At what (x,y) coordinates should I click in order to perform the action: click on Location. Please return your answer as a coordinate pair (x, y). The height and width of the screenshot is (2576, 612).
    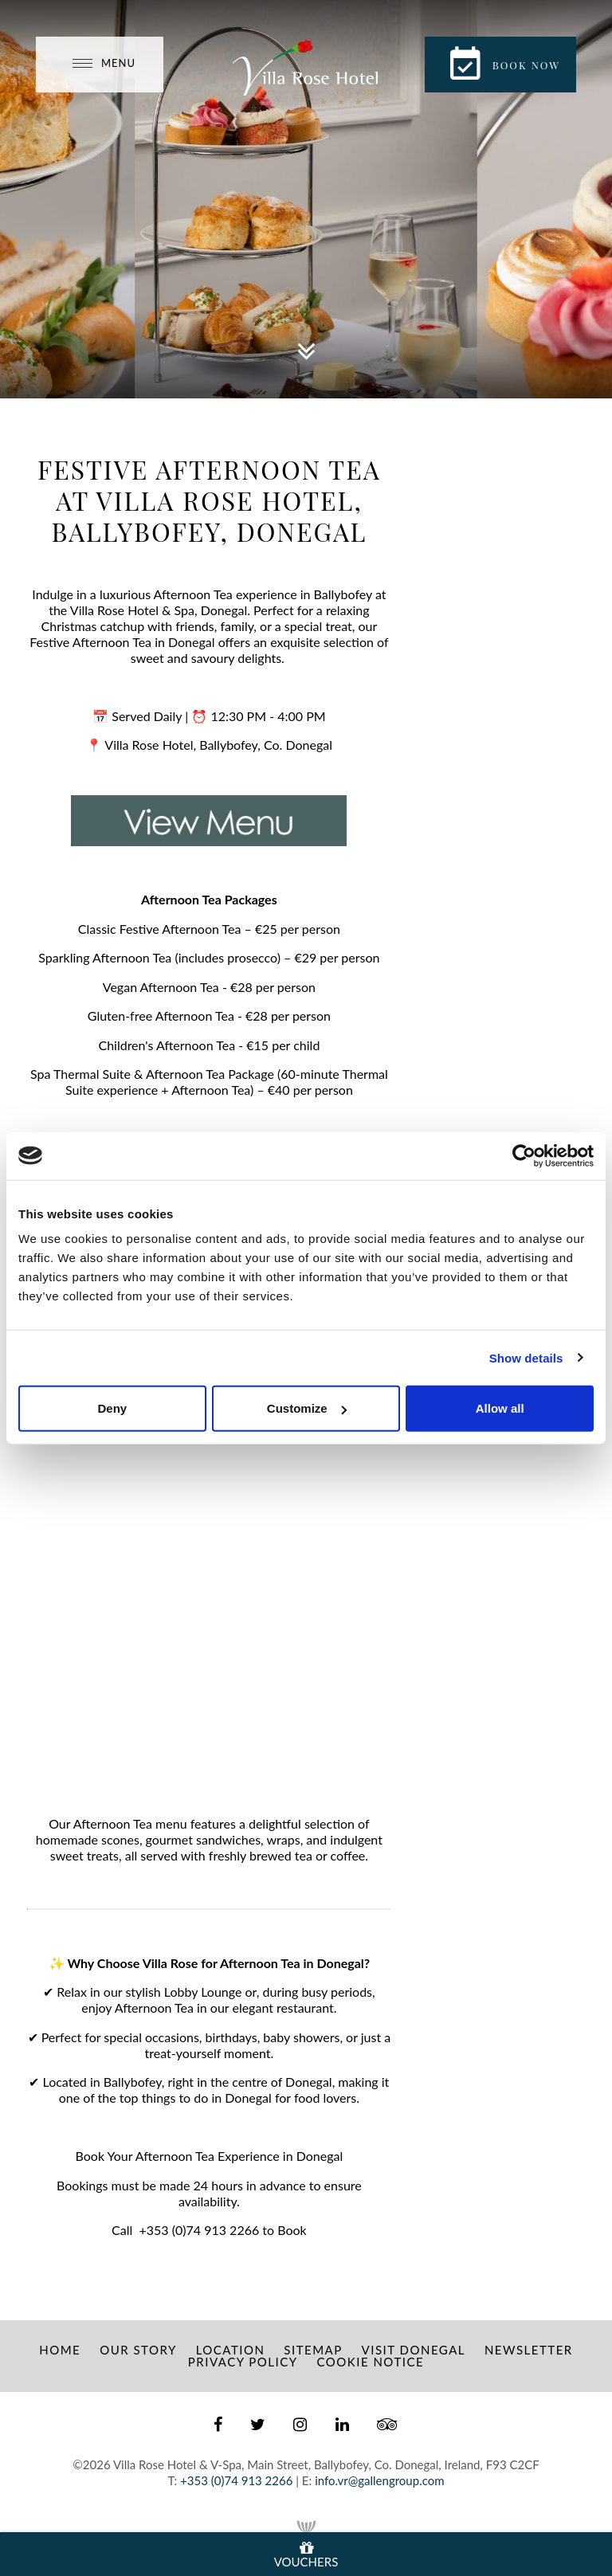
    Looking at the image, I should click on (230, 2350).